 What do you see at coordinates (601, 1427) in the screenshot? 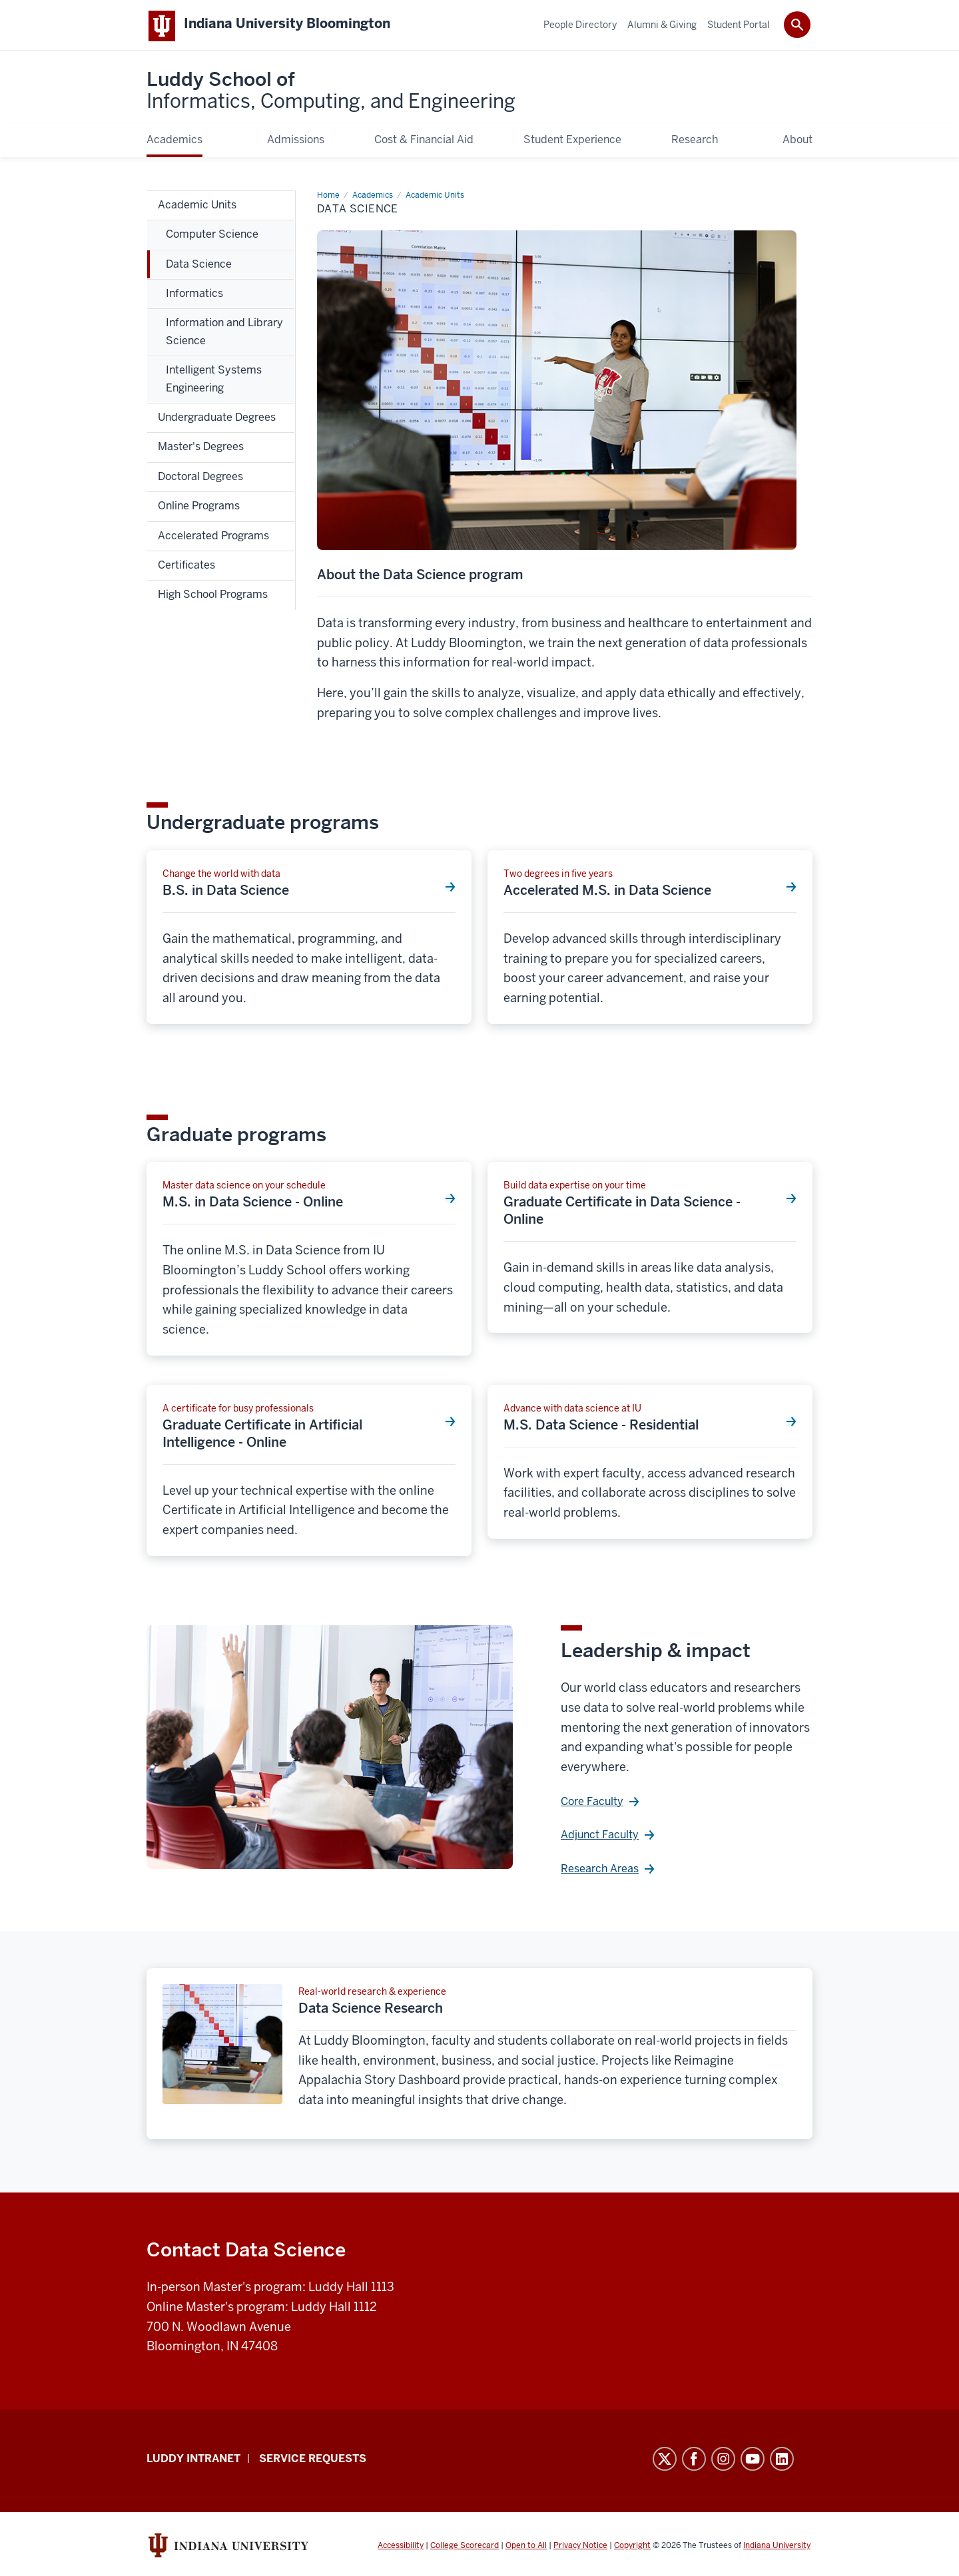
I see `M.S. Data Science - Residential` at bounding box center [601, 1427].